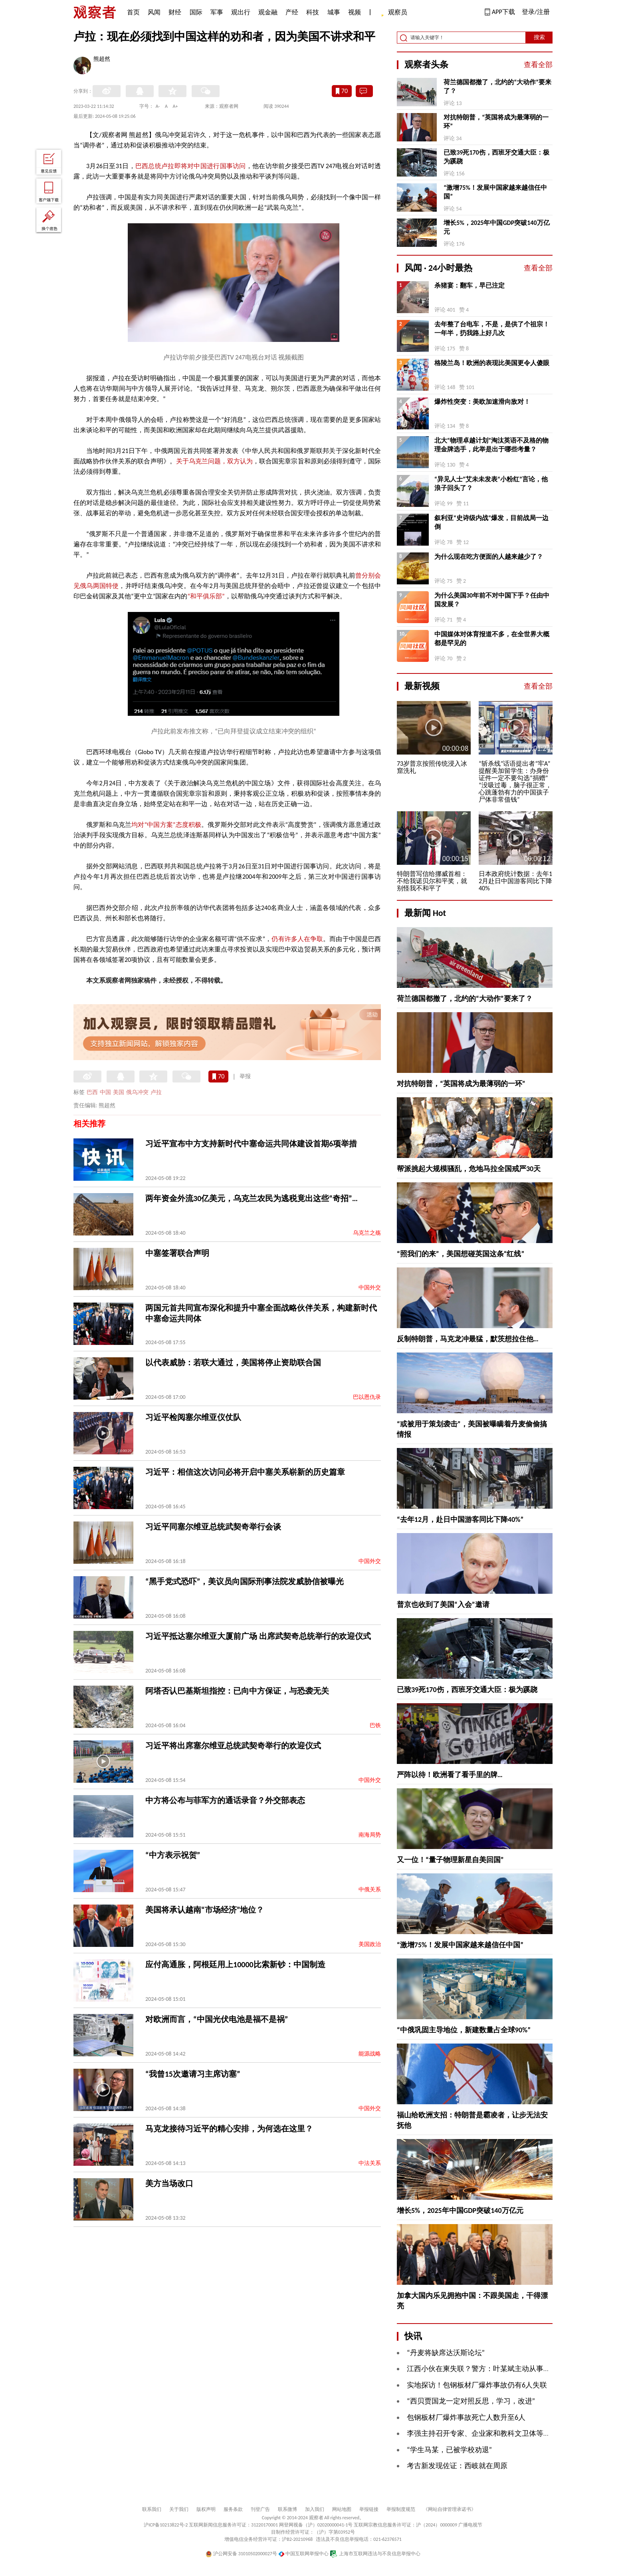 Image resolution: width=626 pixels, height=2576 pixels. I want to click on 版权声明, so click(206, 2509).